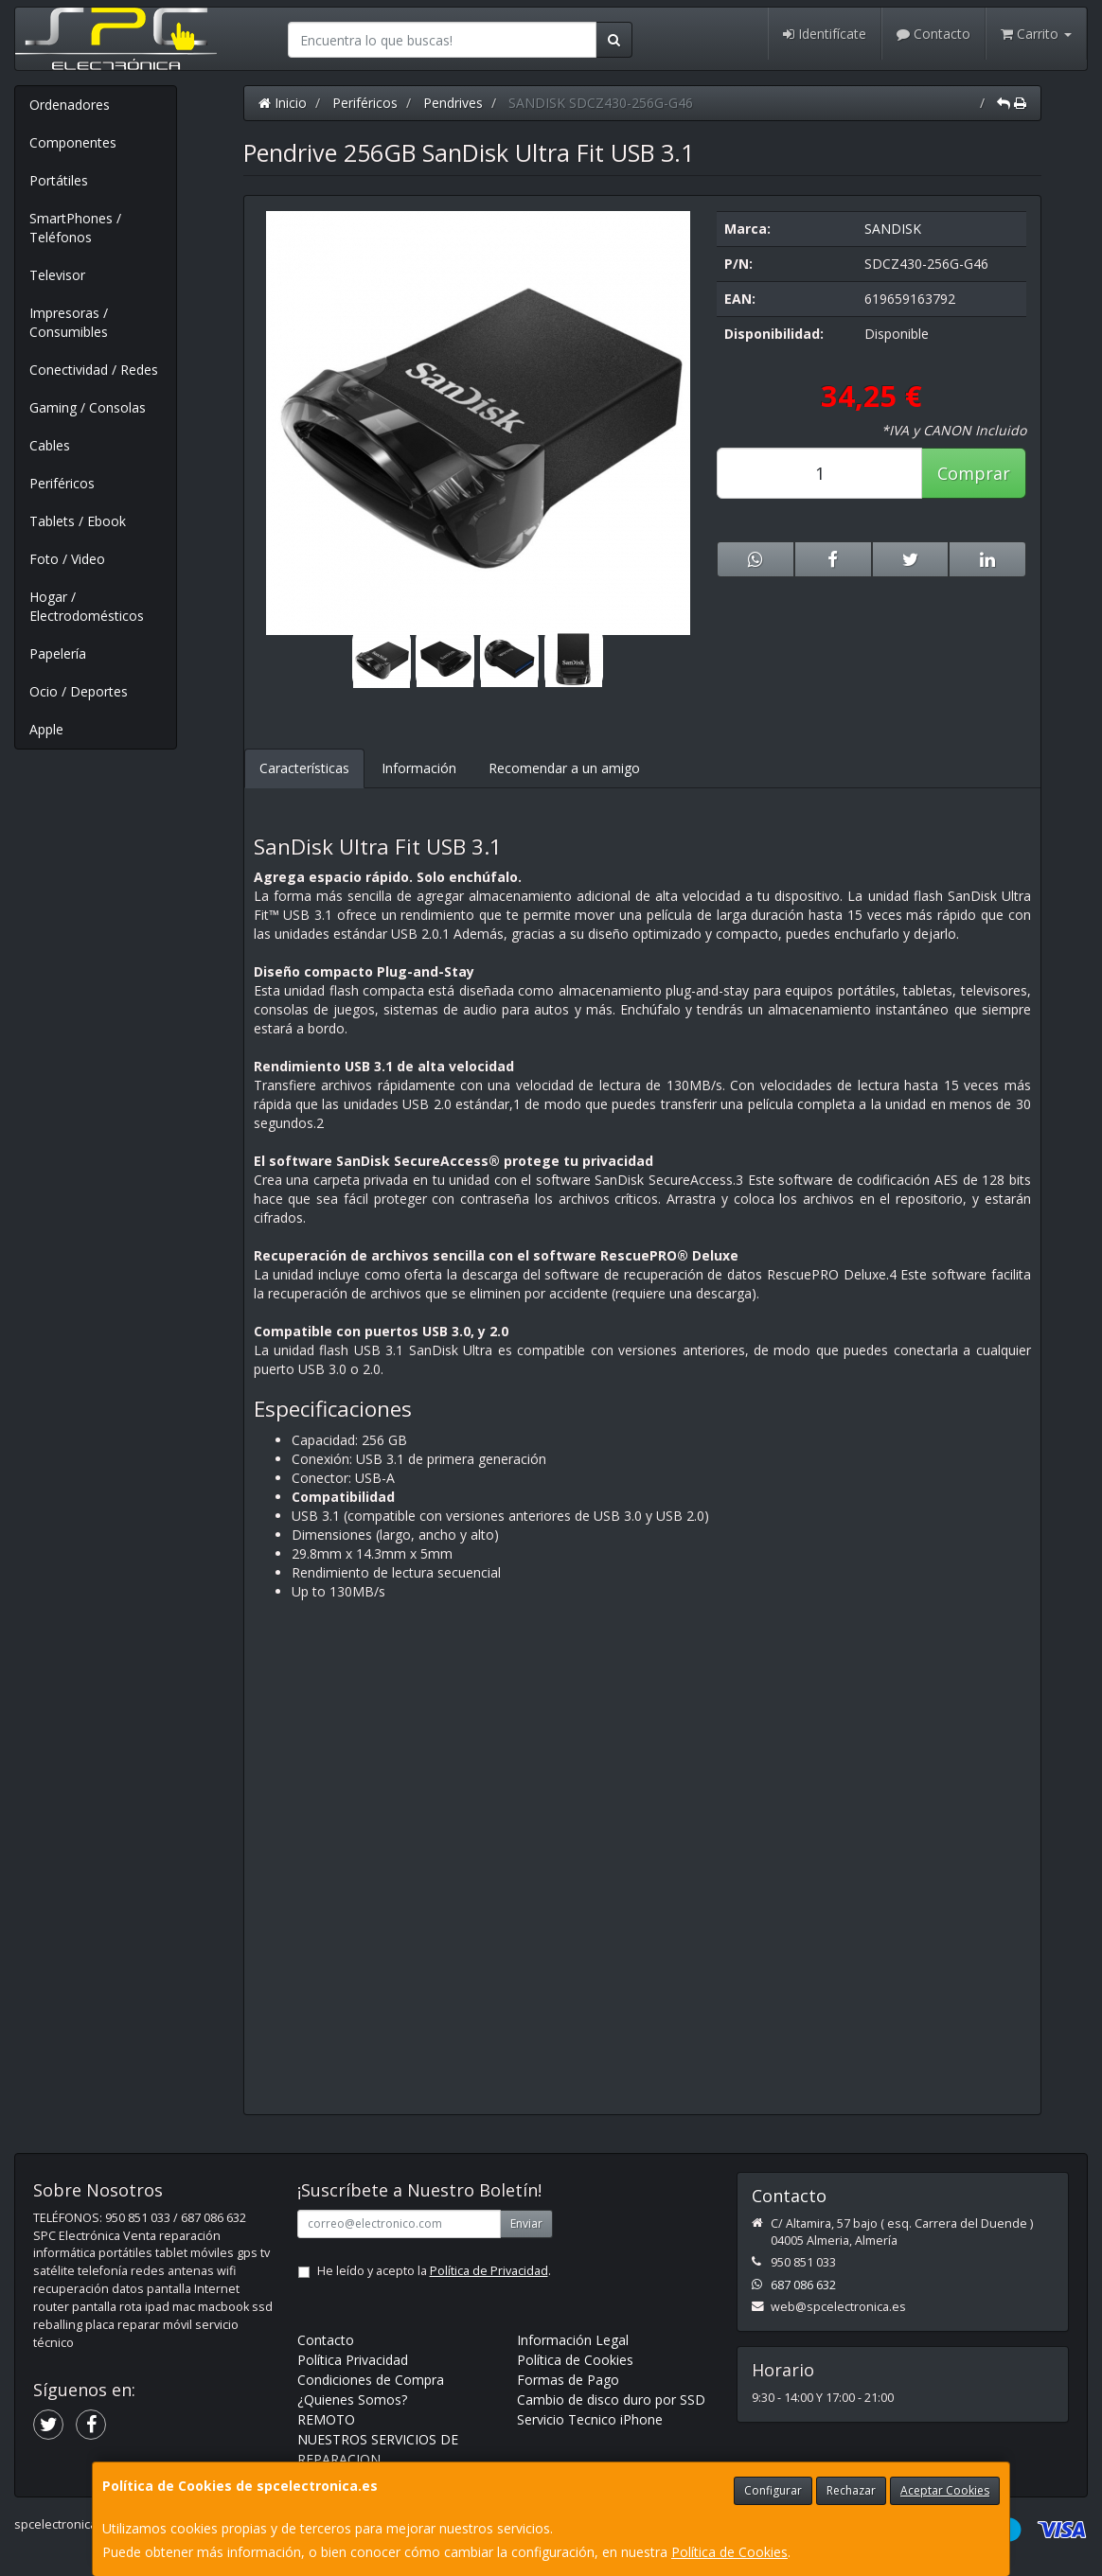 This screenshot has width=1102, height=2576. I want to click on Ordenadores, so click(69, 105).